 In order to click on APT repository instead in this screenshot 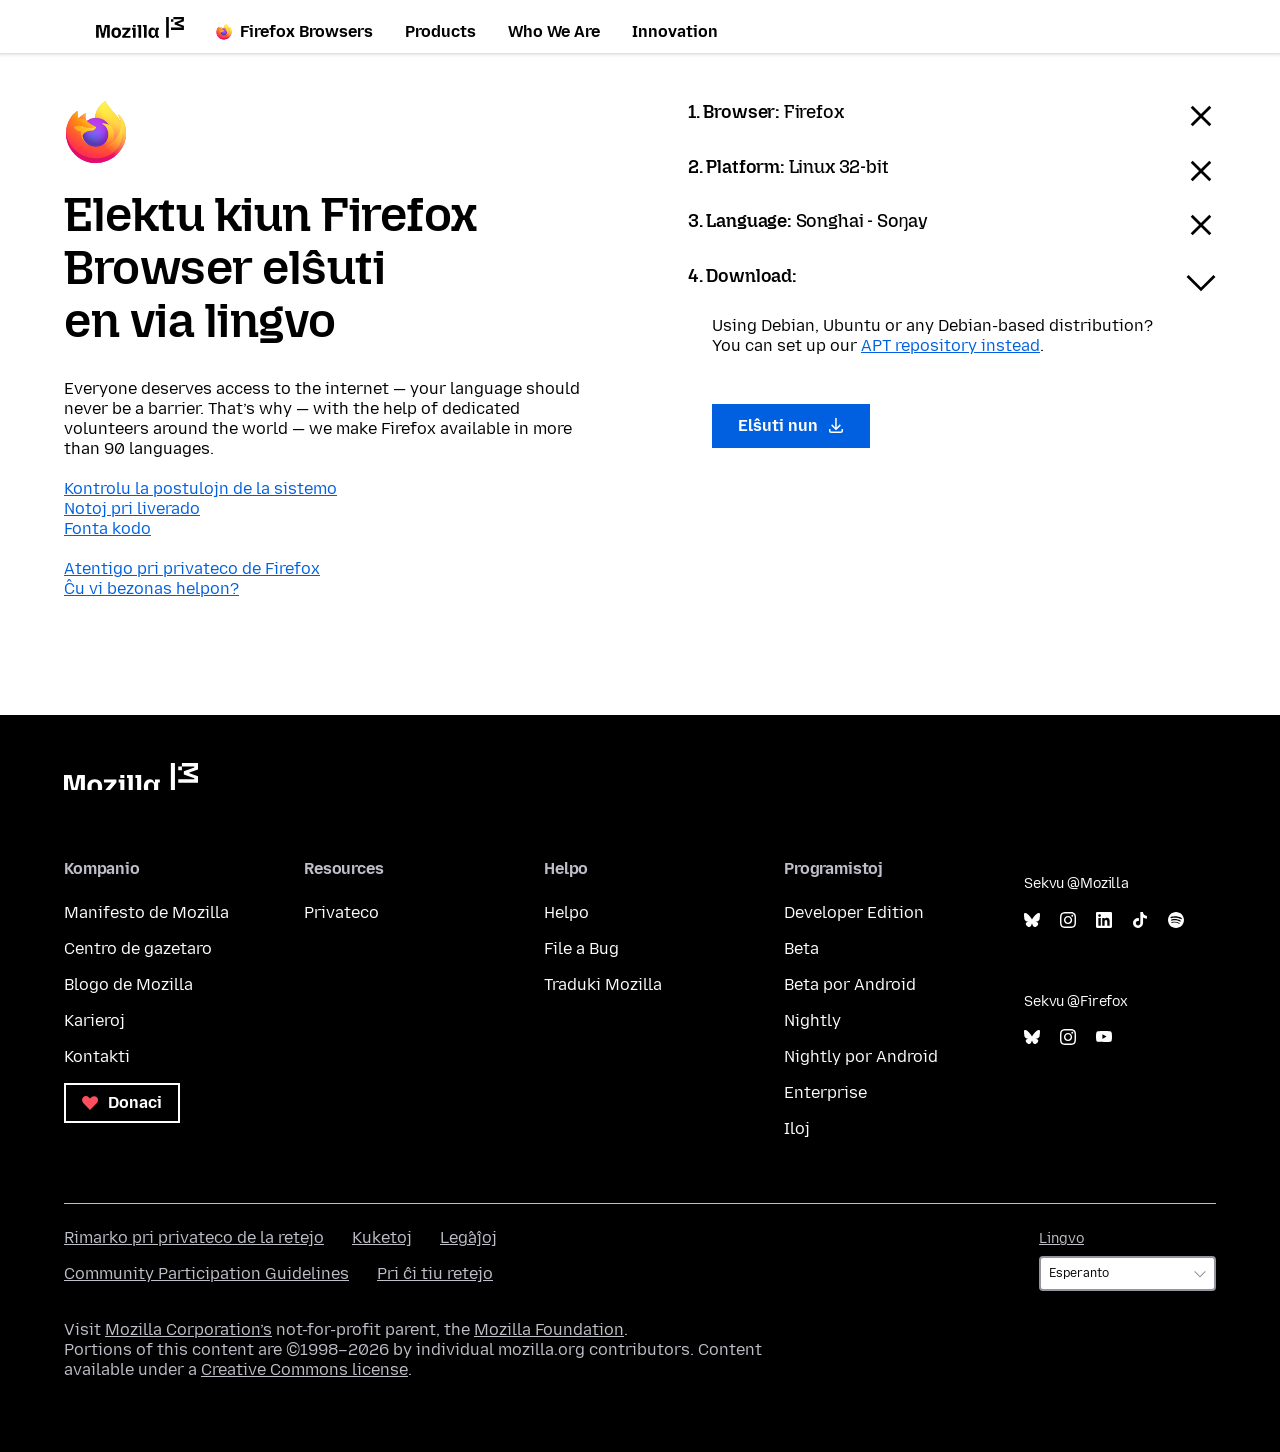, I will do `click(950, 345)`.